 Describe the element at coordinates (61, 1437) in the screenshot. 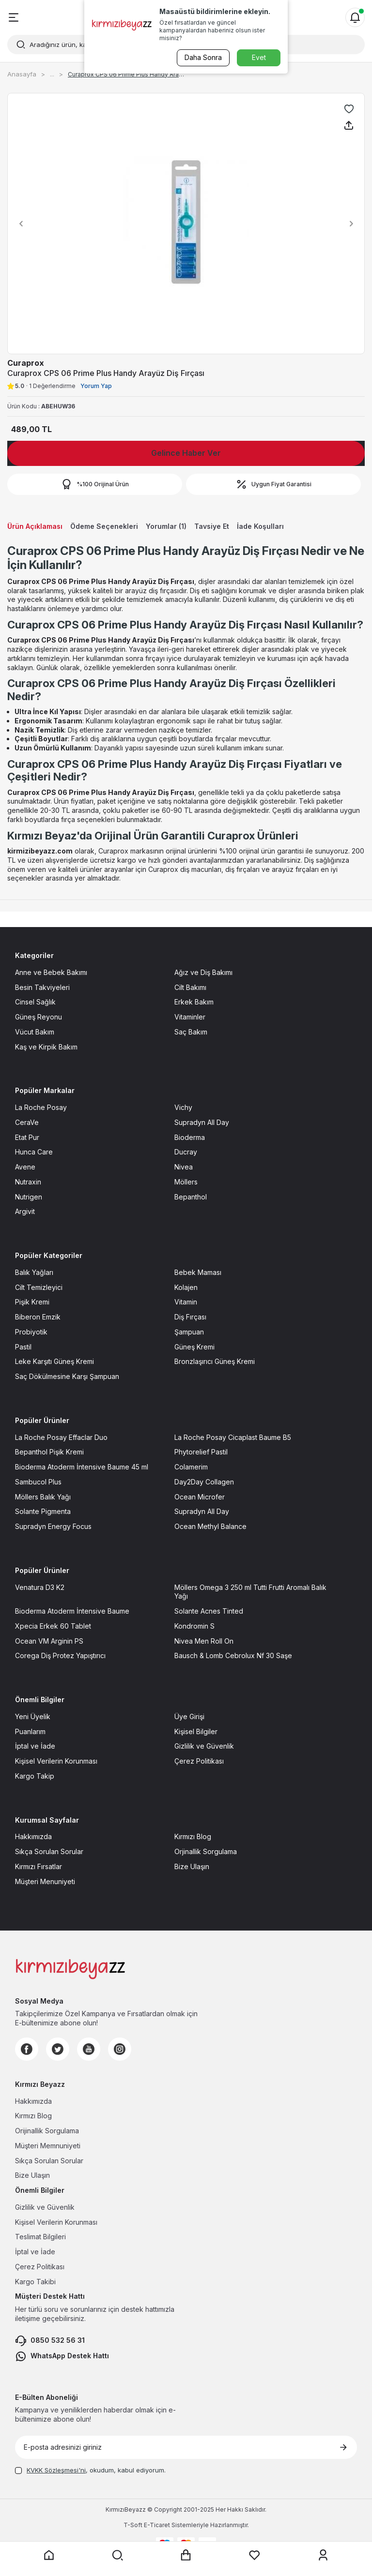

I see `La Roche Posay Effaclar Duo [La Roche Posay Effaclar Duo sayfasına git]` at that location.